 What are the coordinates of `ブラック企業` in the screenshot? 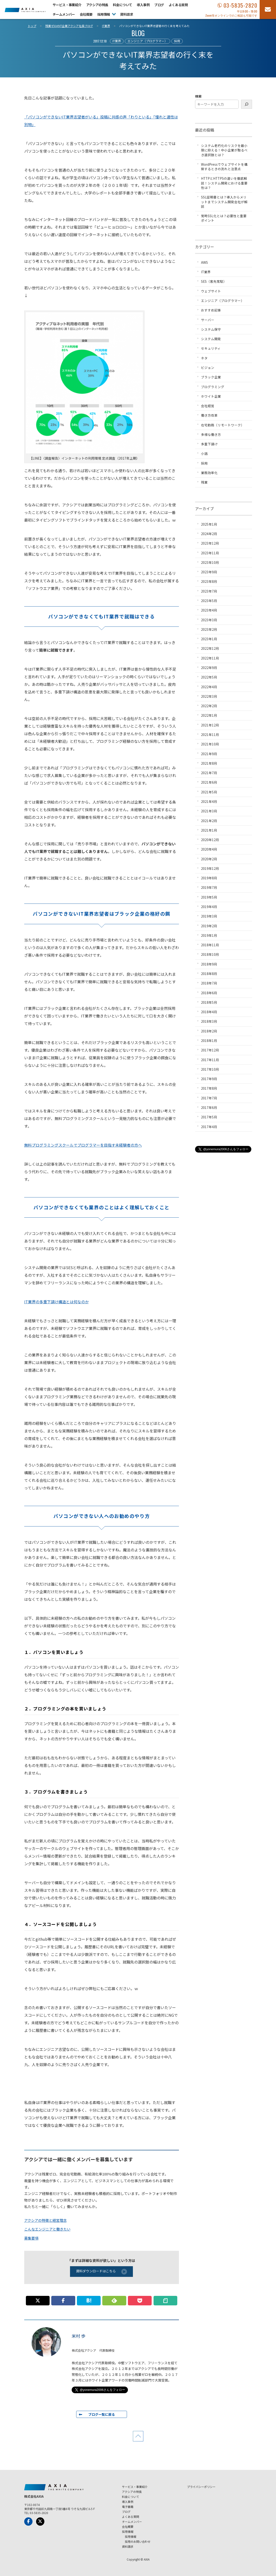 It's located at (211, 377).